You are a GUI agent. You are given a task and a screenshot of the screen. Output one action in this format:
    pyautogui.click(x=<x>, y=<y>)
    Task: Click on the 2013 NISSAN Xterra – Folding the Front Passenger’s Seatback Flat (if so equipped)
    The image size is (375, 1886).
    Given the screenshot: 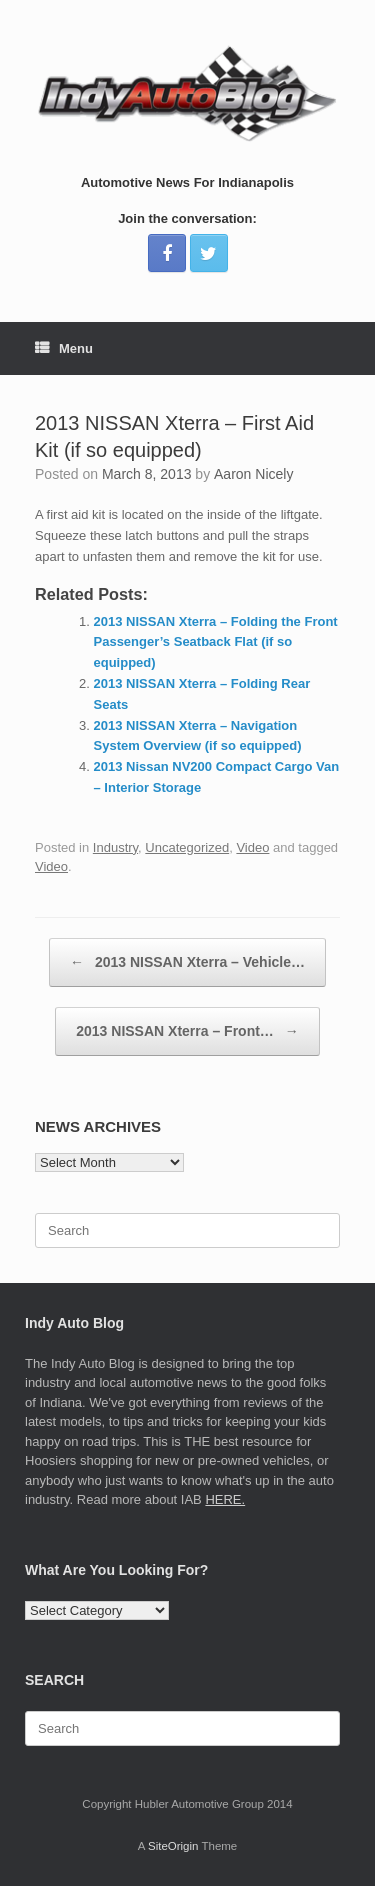 What is the action you would take?
    pyautogui.click(x=216, y=642)
    